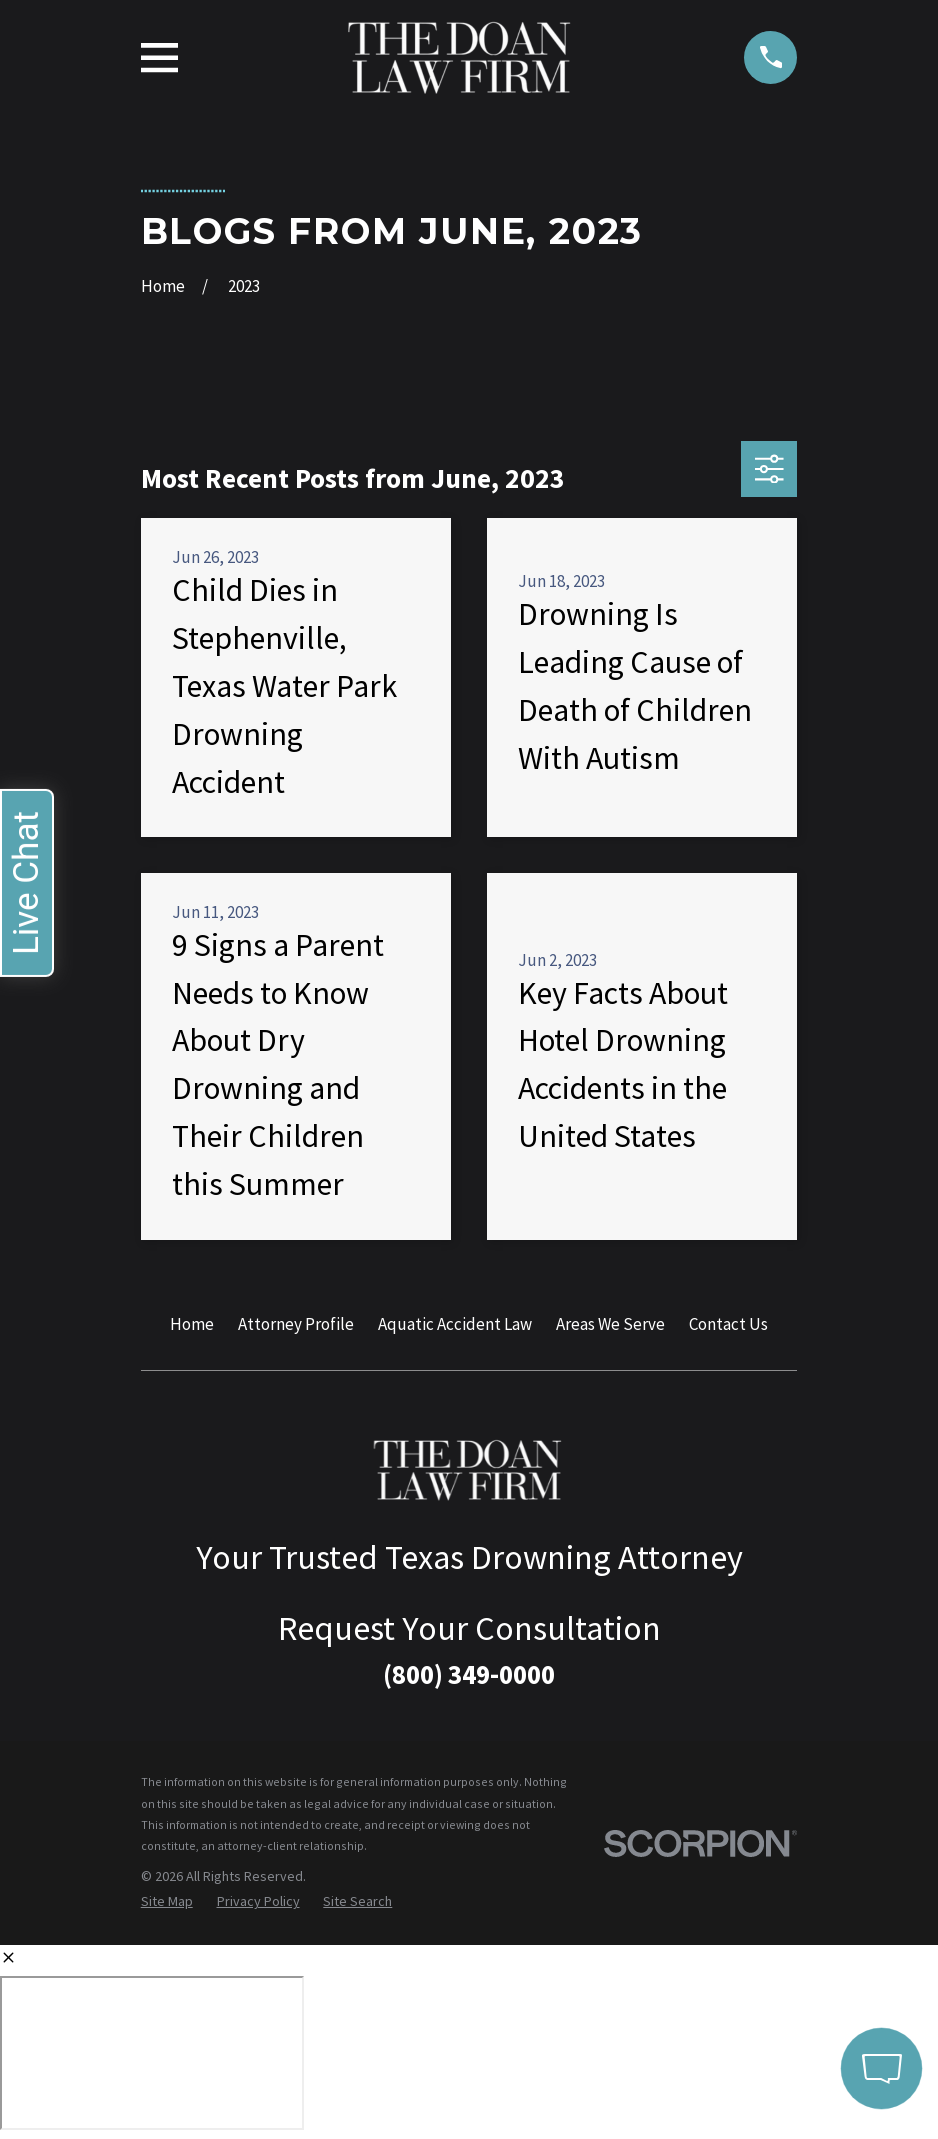  Describe the element at coordinates (192, 1324) in the screenshot. I see `Home` at that location.